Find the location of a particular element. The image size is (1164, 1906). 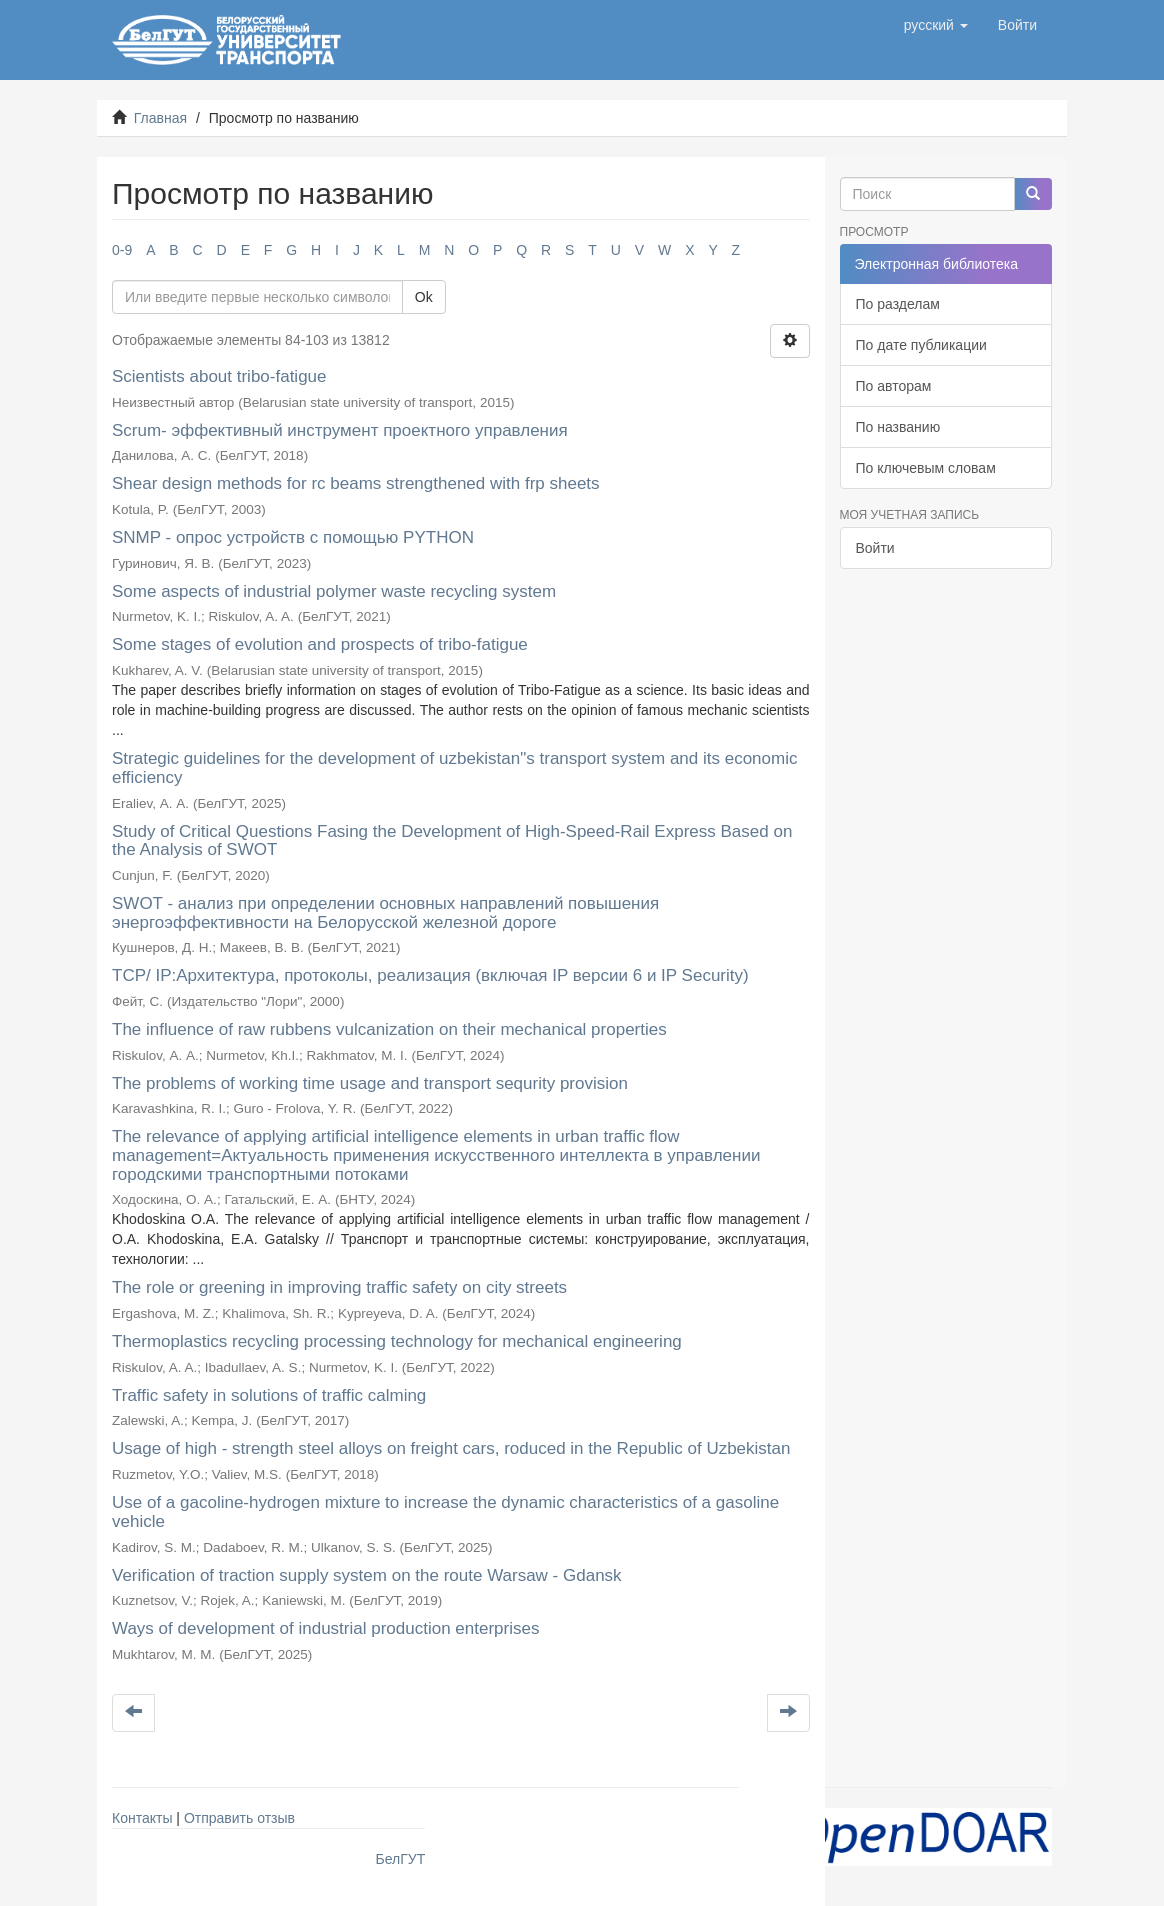

По авторам is located at coordinates (894, 386).